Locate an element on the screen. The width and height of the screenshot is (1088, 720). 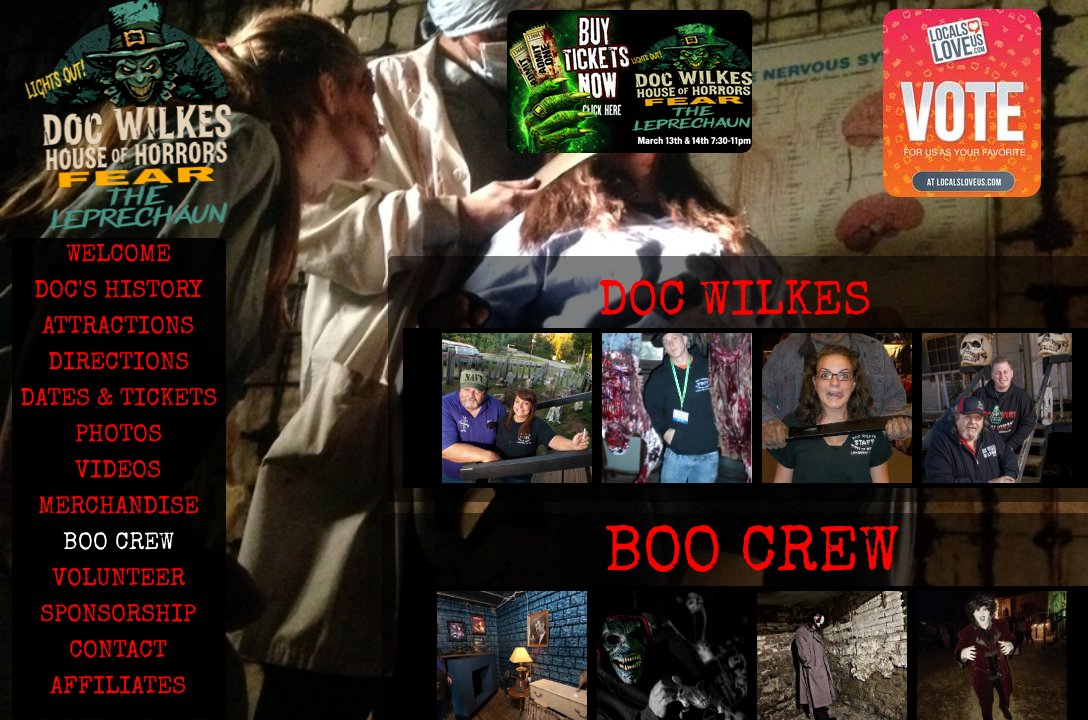
WELCOME is located at coordinates (118, 256).